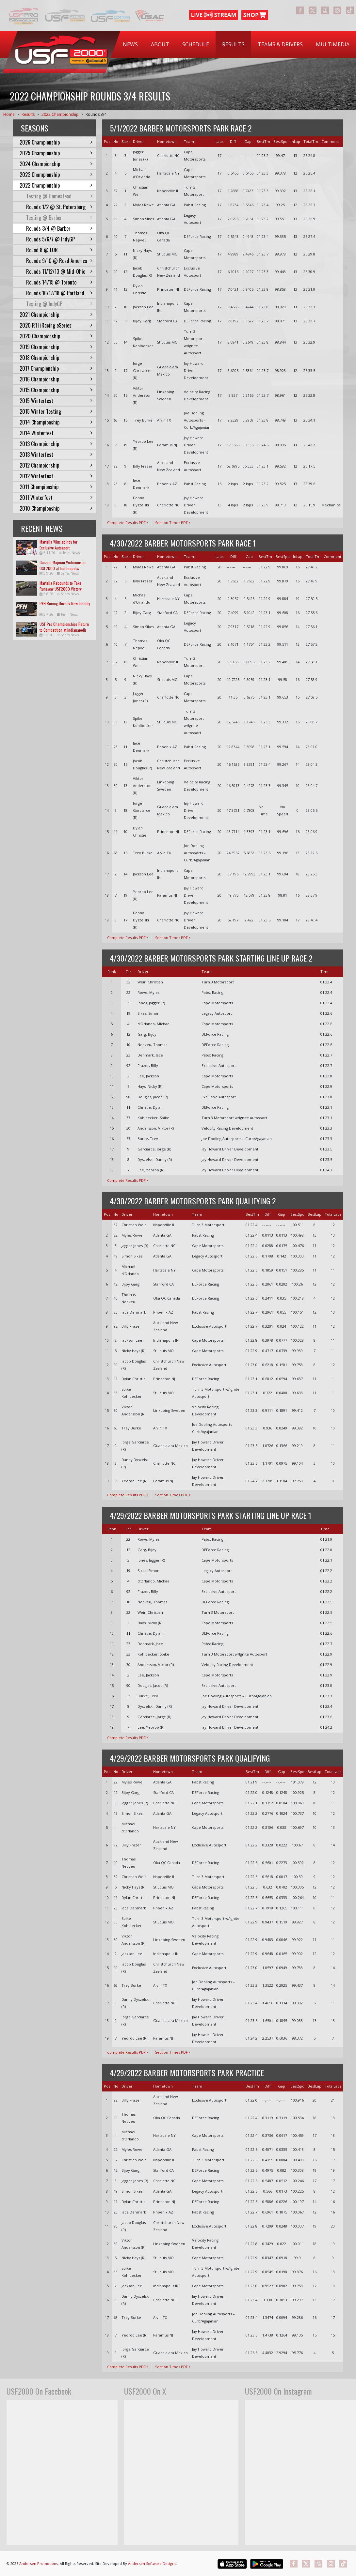 The height and width of the screenshot is (2576, 356). I want to click on Martella Wins at Indy for Exclusive Autosport, so click(58, 544).